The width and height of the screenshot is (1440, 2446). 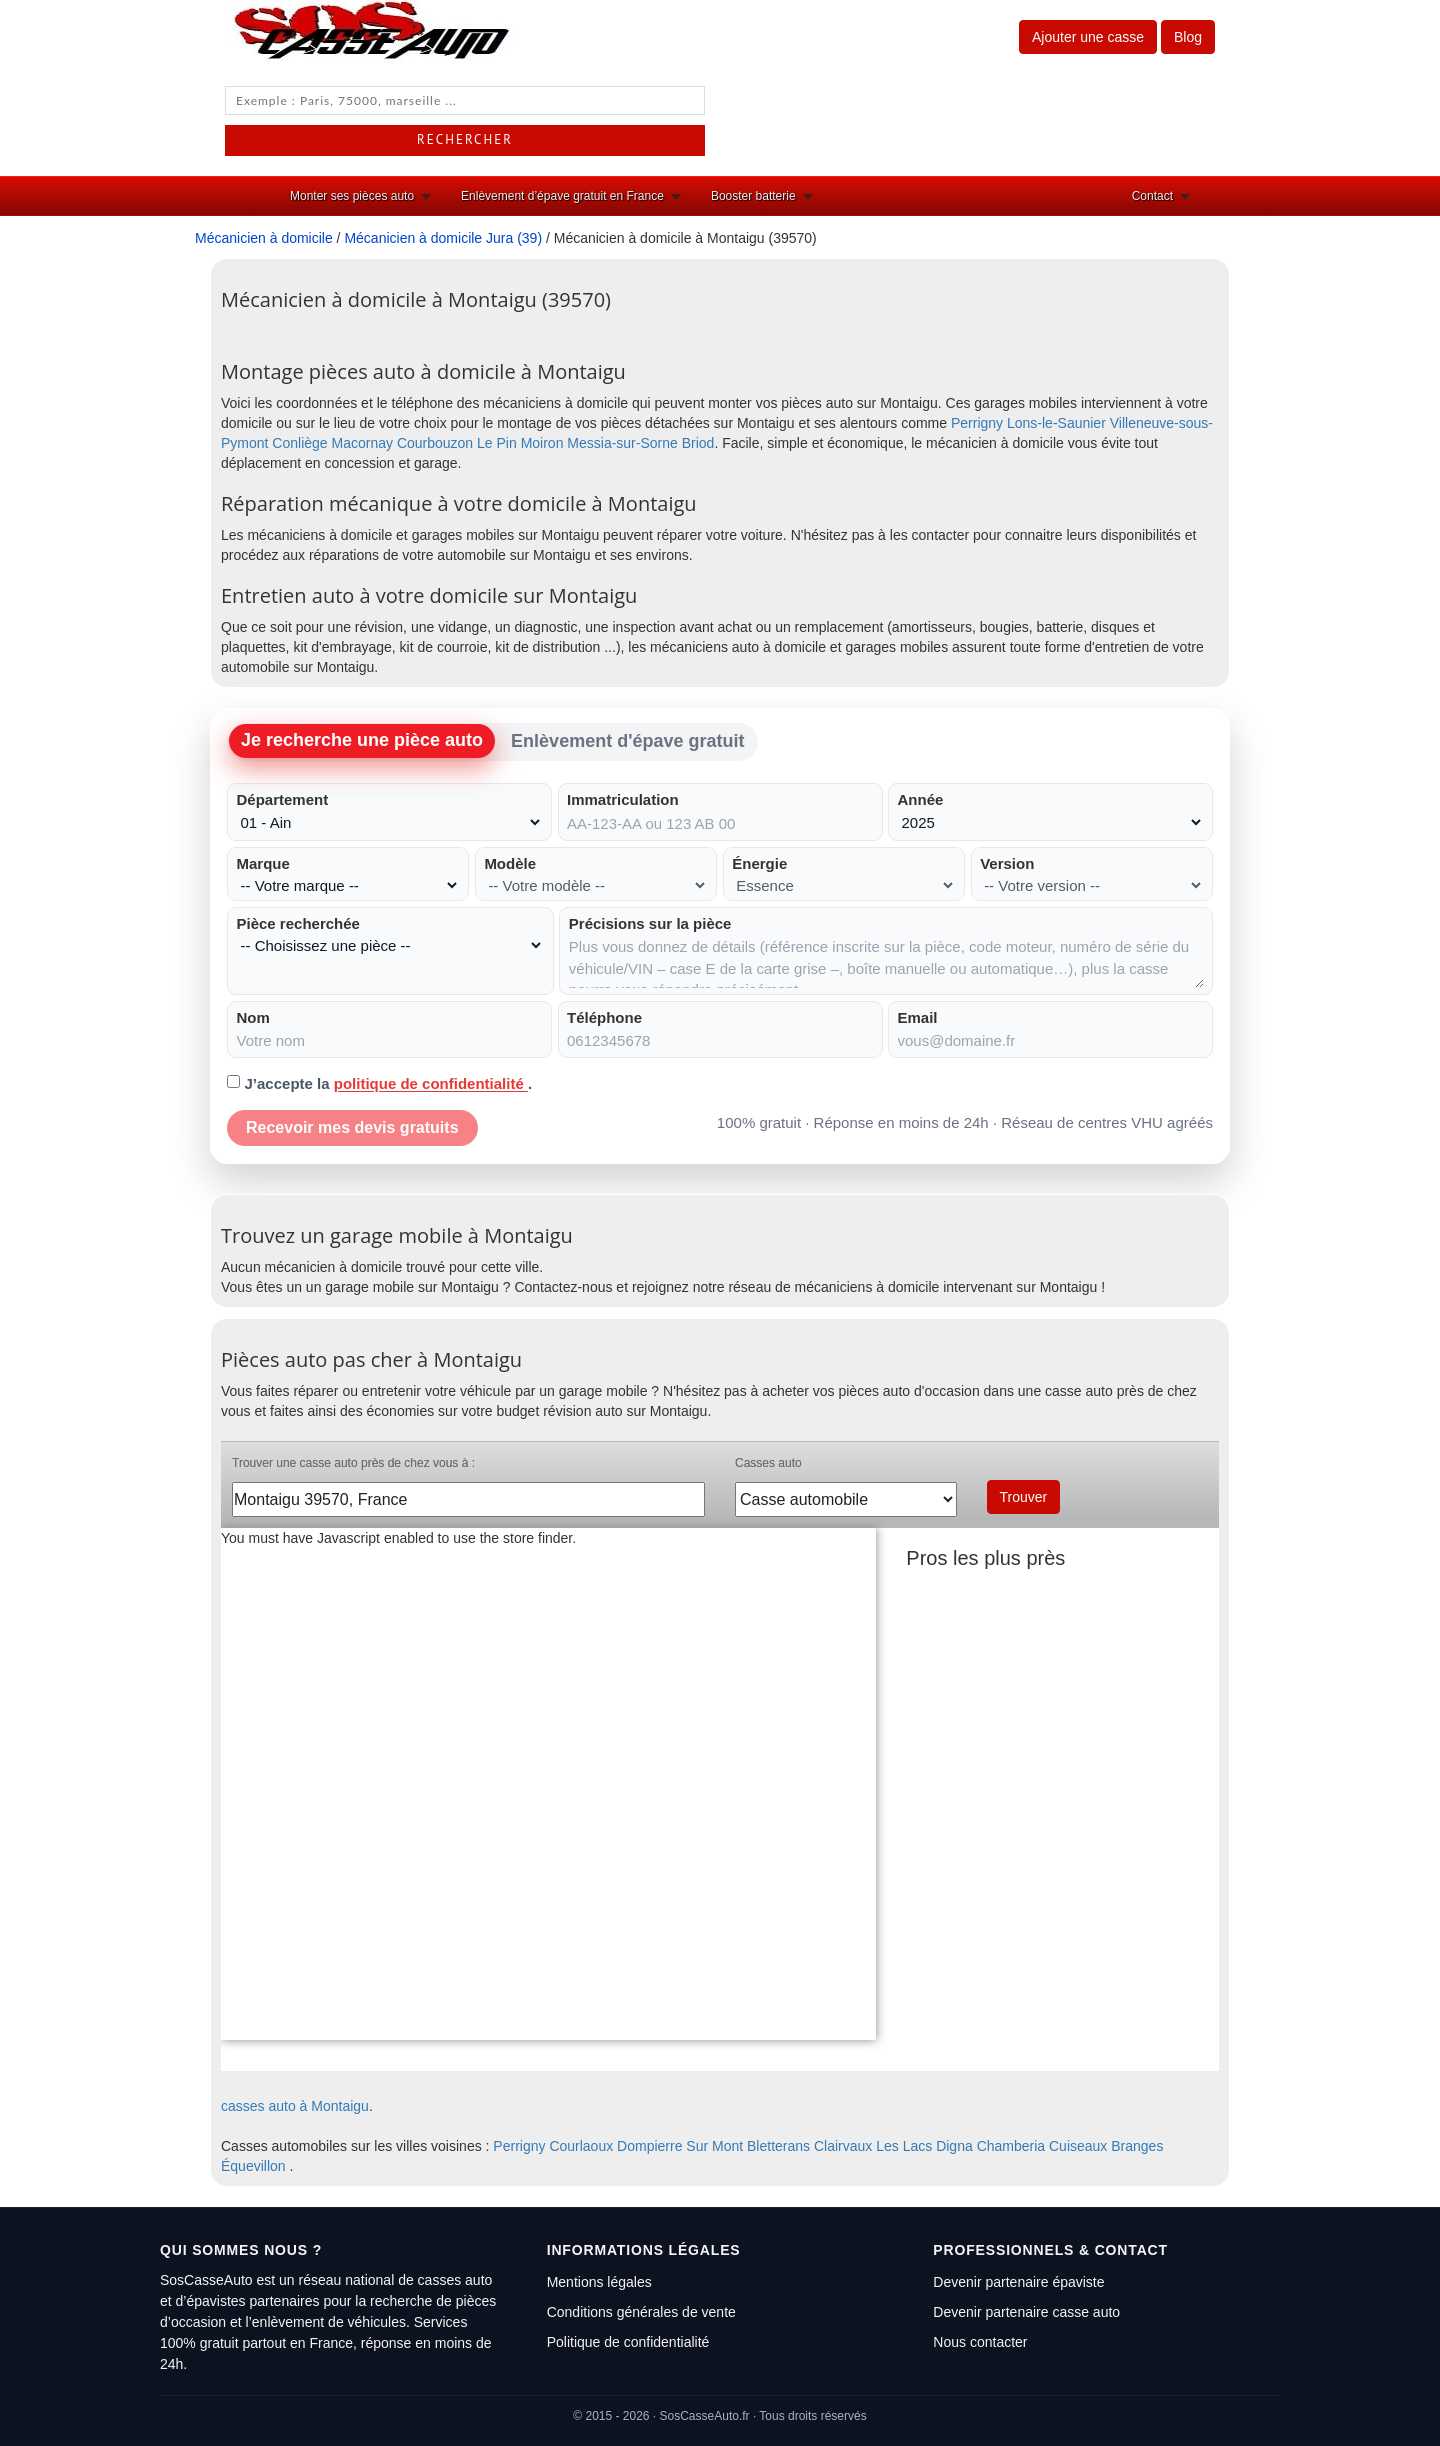 I want to click on Chamberia, so click(x=1011, y=2146).